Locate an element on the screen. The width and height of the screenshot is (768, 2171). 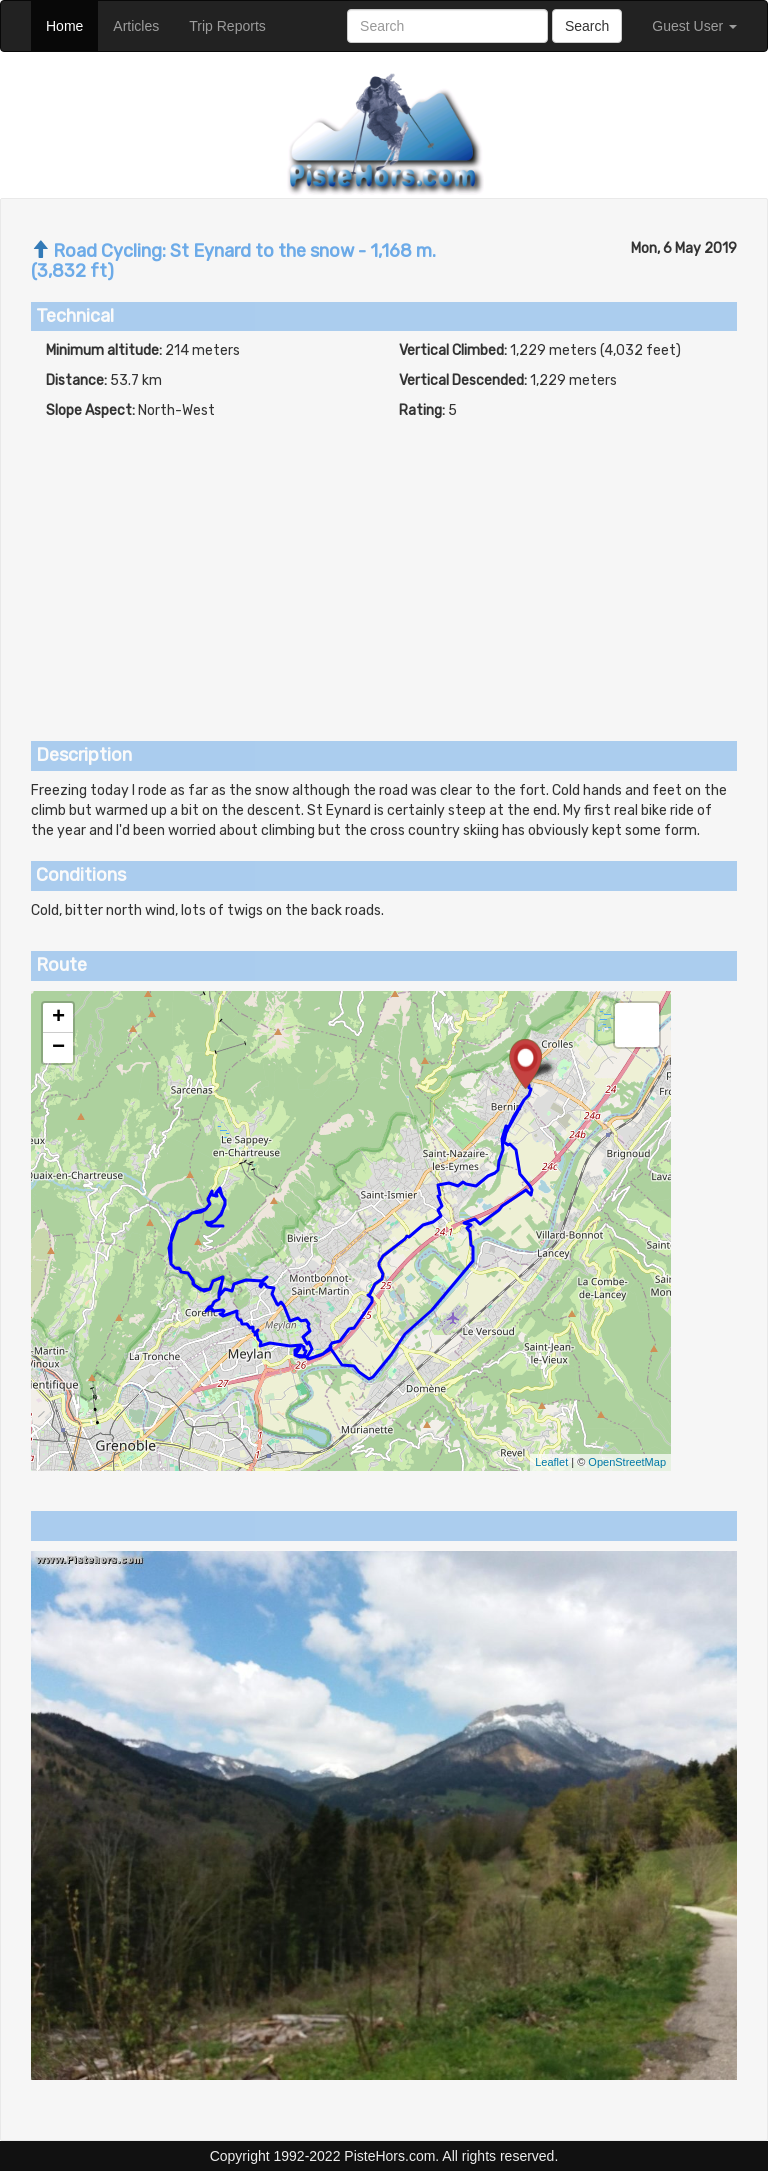
Trip Reports is located at coordinates (235, 24).